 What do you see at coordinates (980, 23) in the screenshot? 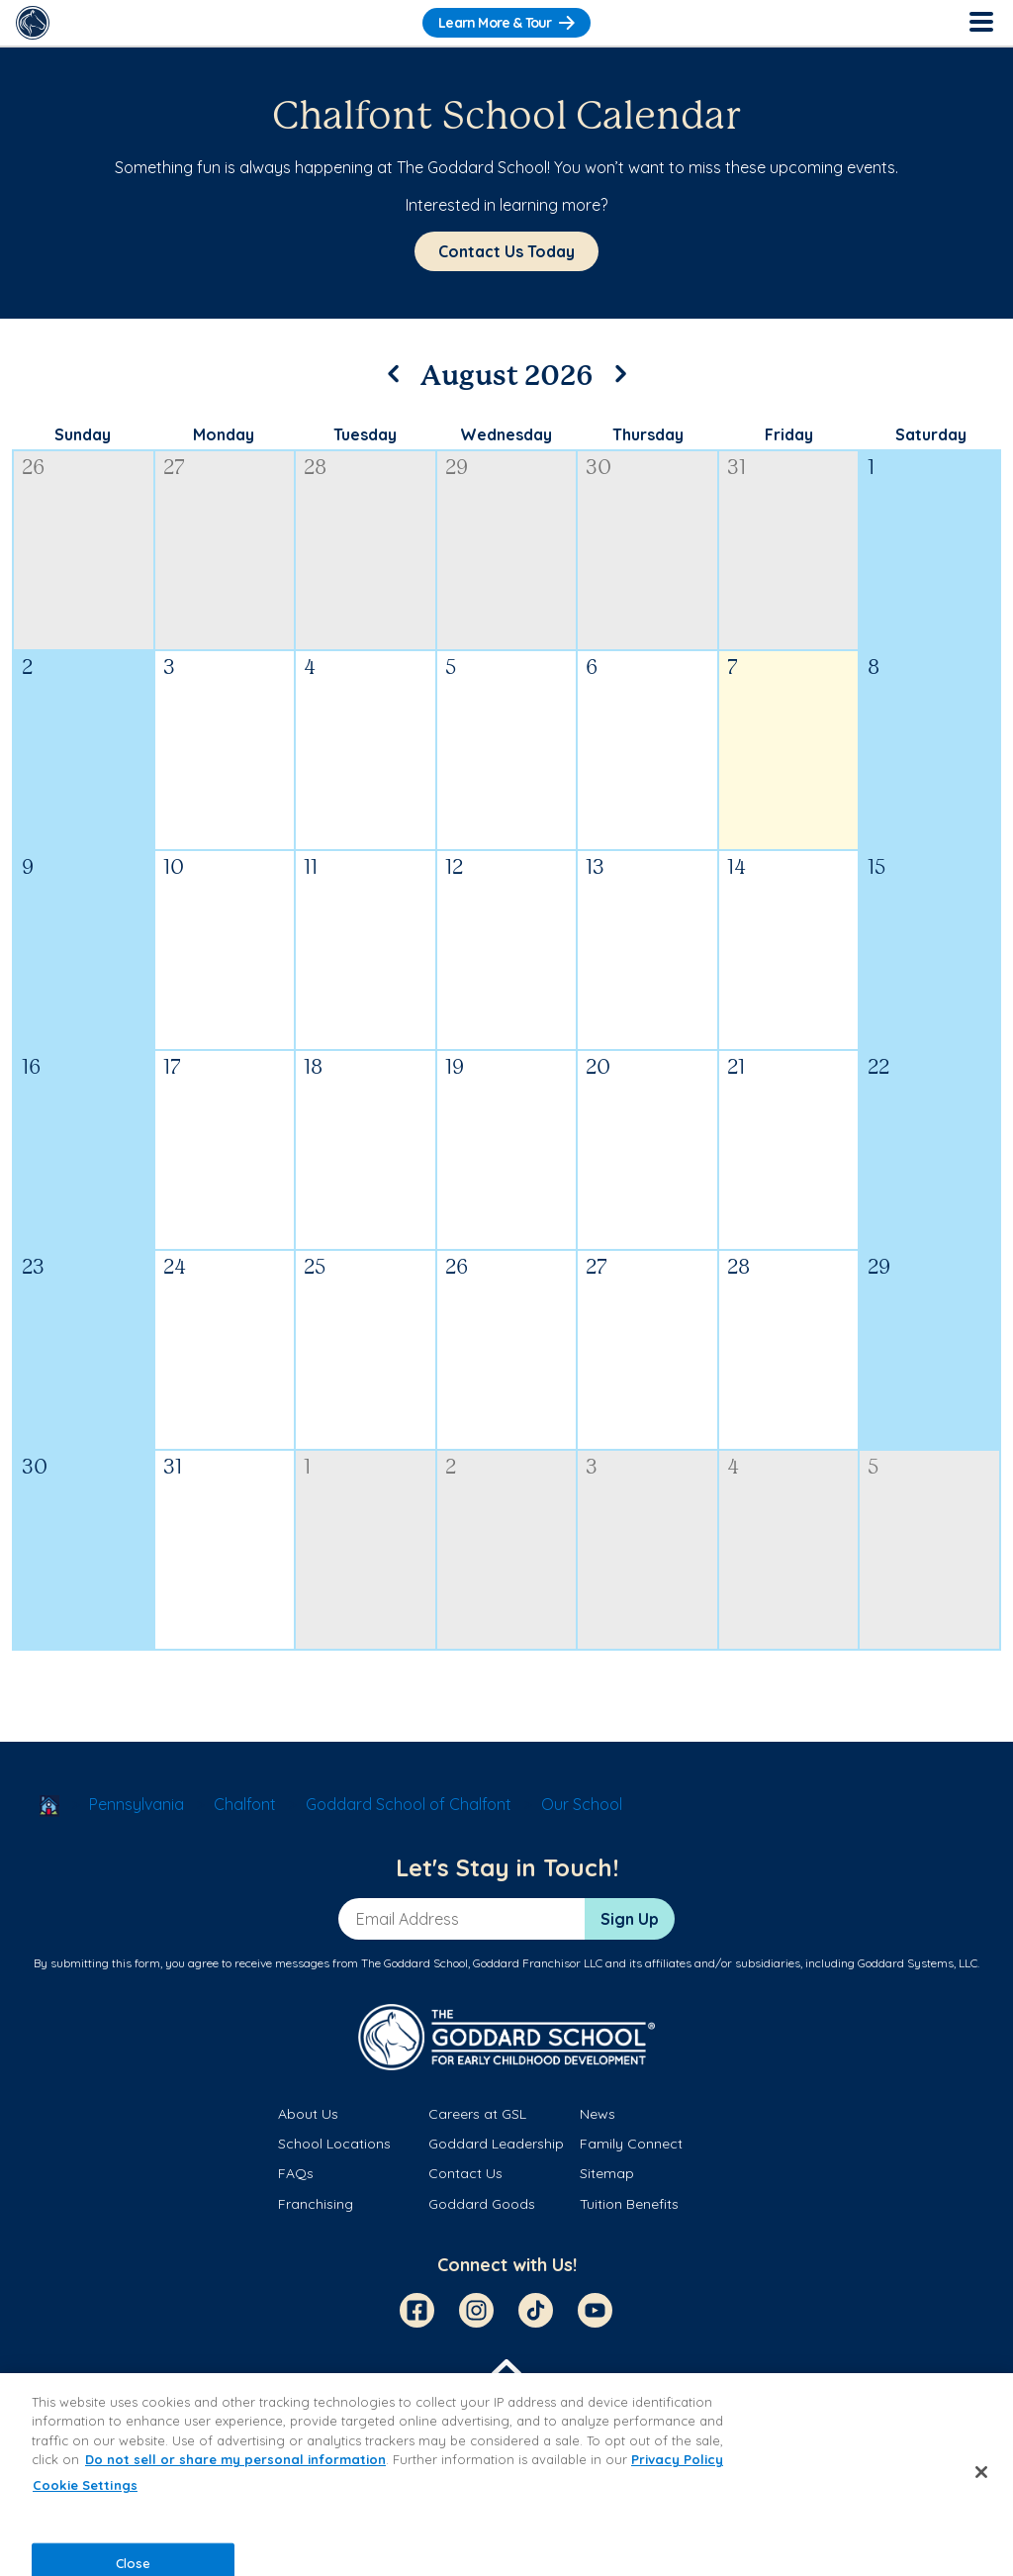
I see `[Toggle Navigation]` at bounding box center [980, 23].